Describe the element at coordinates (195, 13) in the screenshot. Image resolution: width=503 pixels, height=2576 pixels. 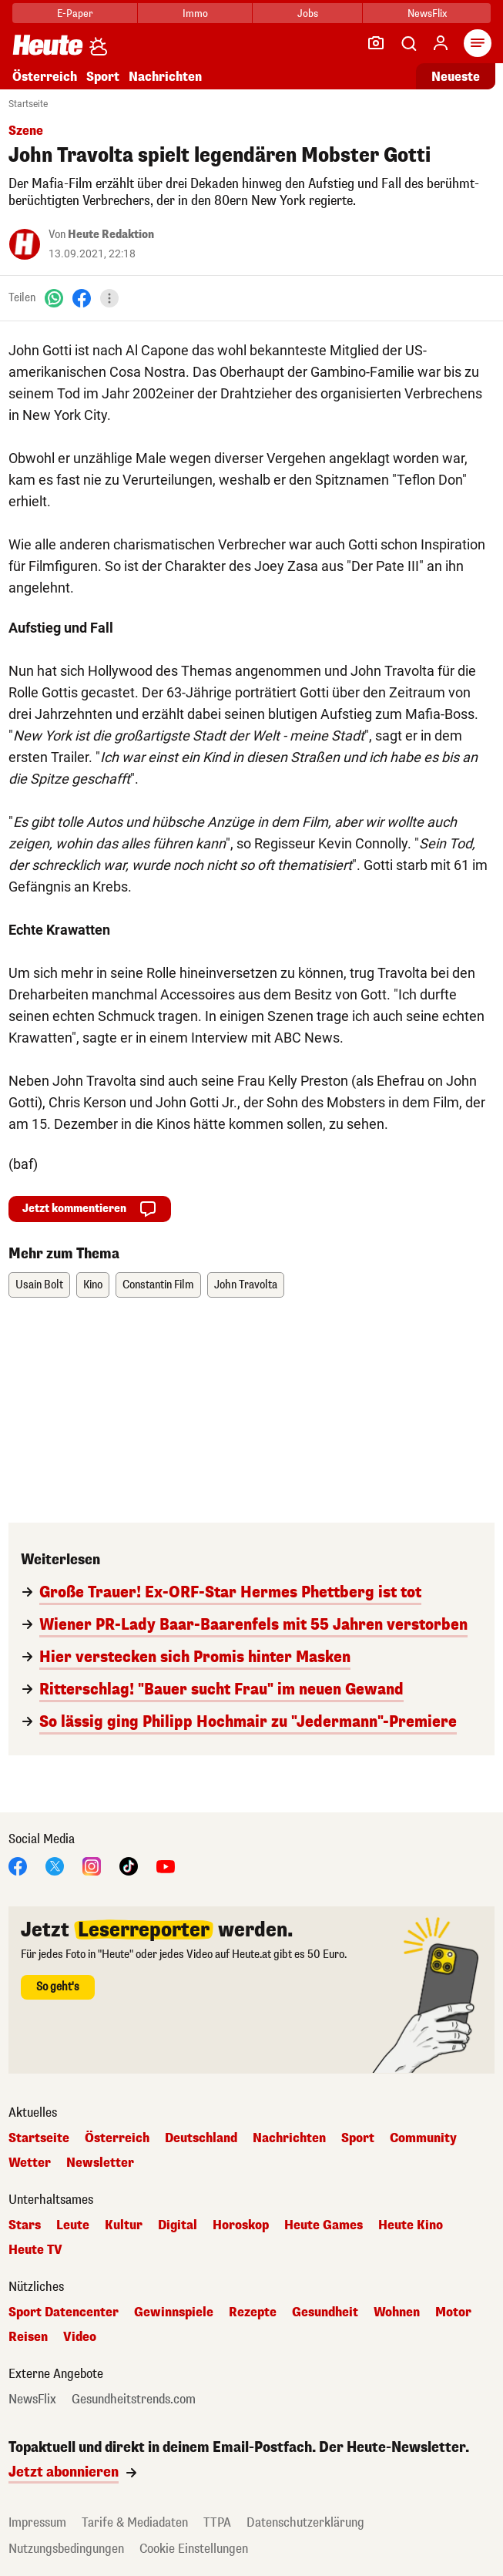
I see `Immo` at that location.